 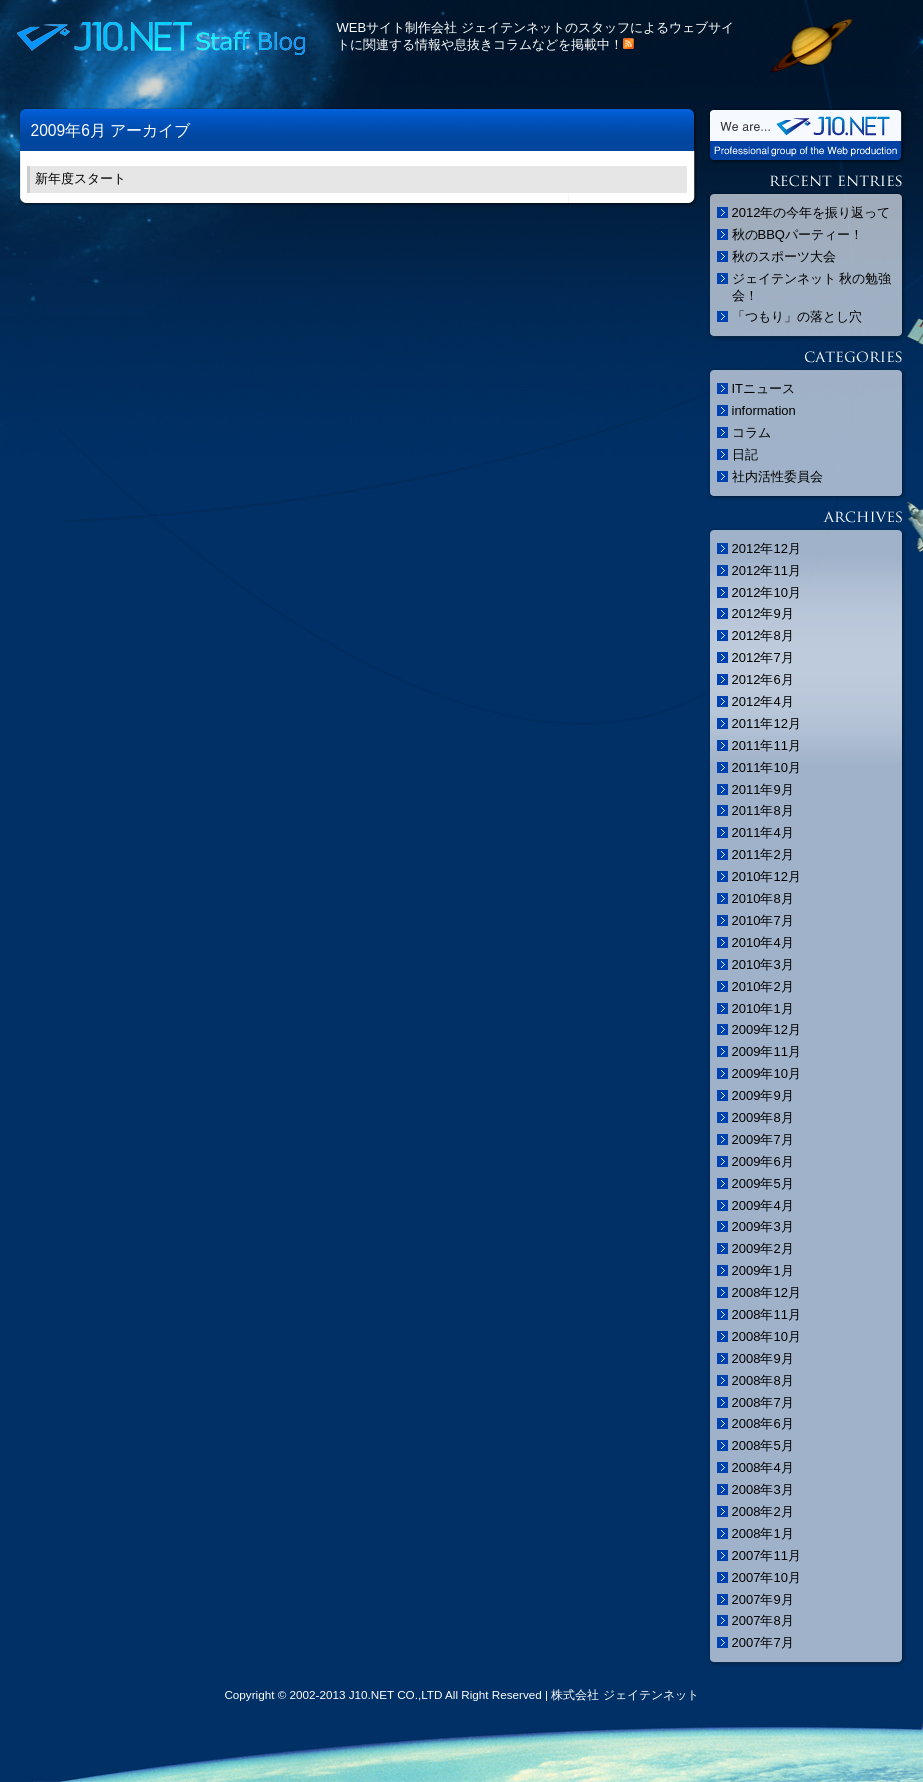 What do you see at coordinates (763, 1533) in the screenshot?
I see `2008年1月` at bounding box center [763, 1533].